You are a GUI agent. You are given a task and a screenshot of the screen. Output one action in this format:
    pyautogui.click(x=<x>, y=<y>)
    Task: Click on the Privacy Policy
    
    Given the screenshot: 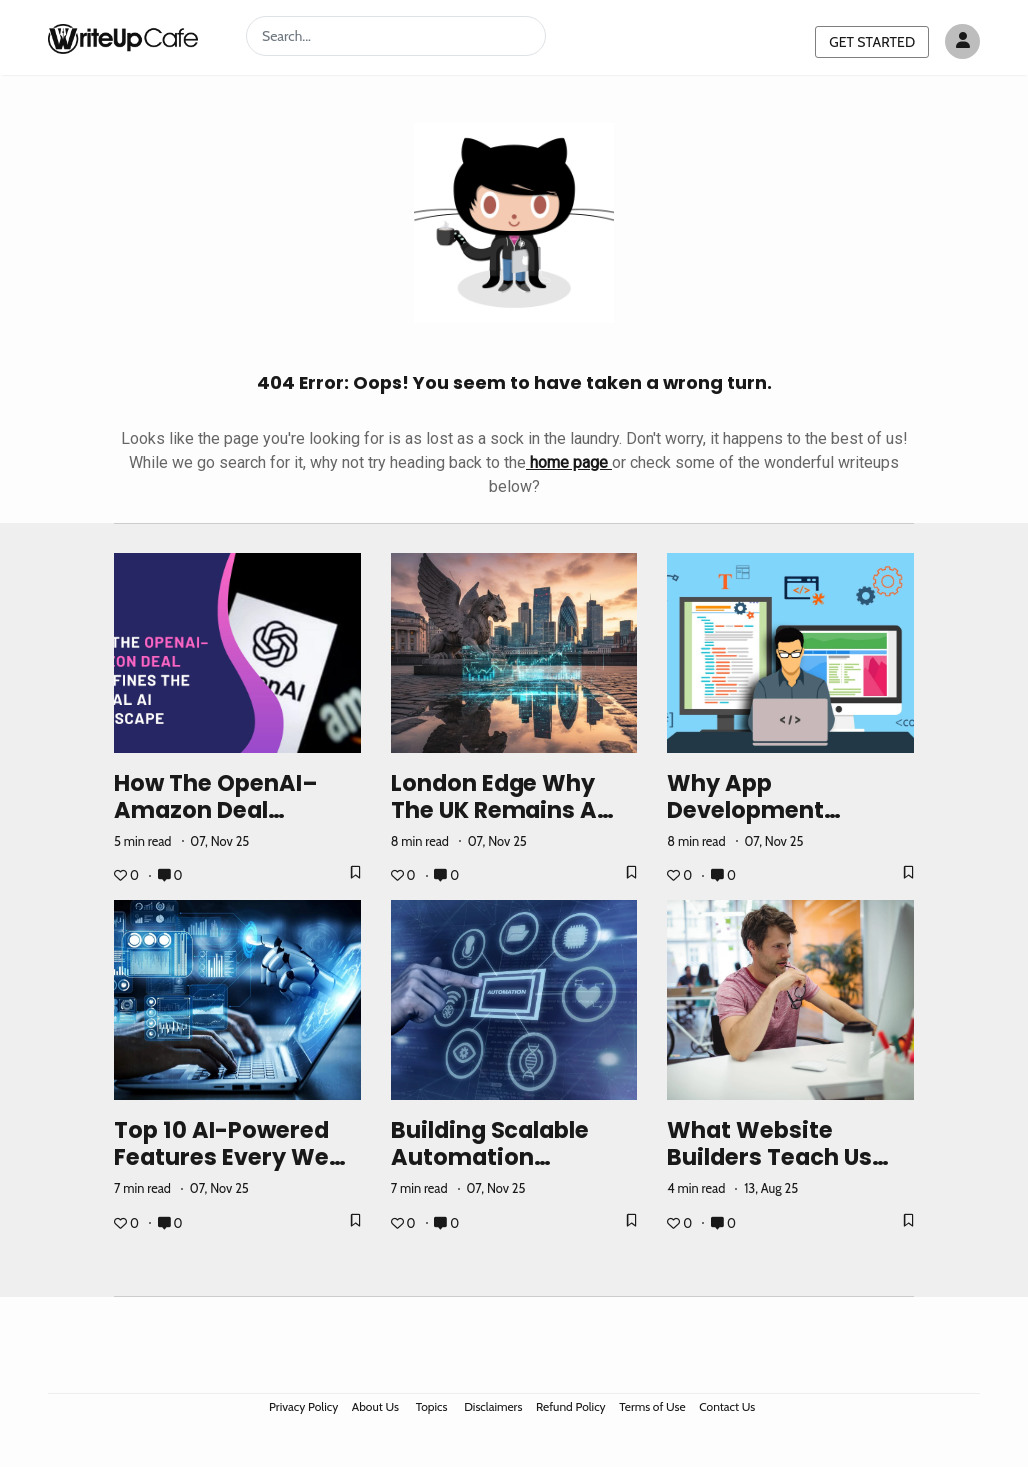 What is the action you would take?
    pyautogui.click(x=303, y=1406)
    